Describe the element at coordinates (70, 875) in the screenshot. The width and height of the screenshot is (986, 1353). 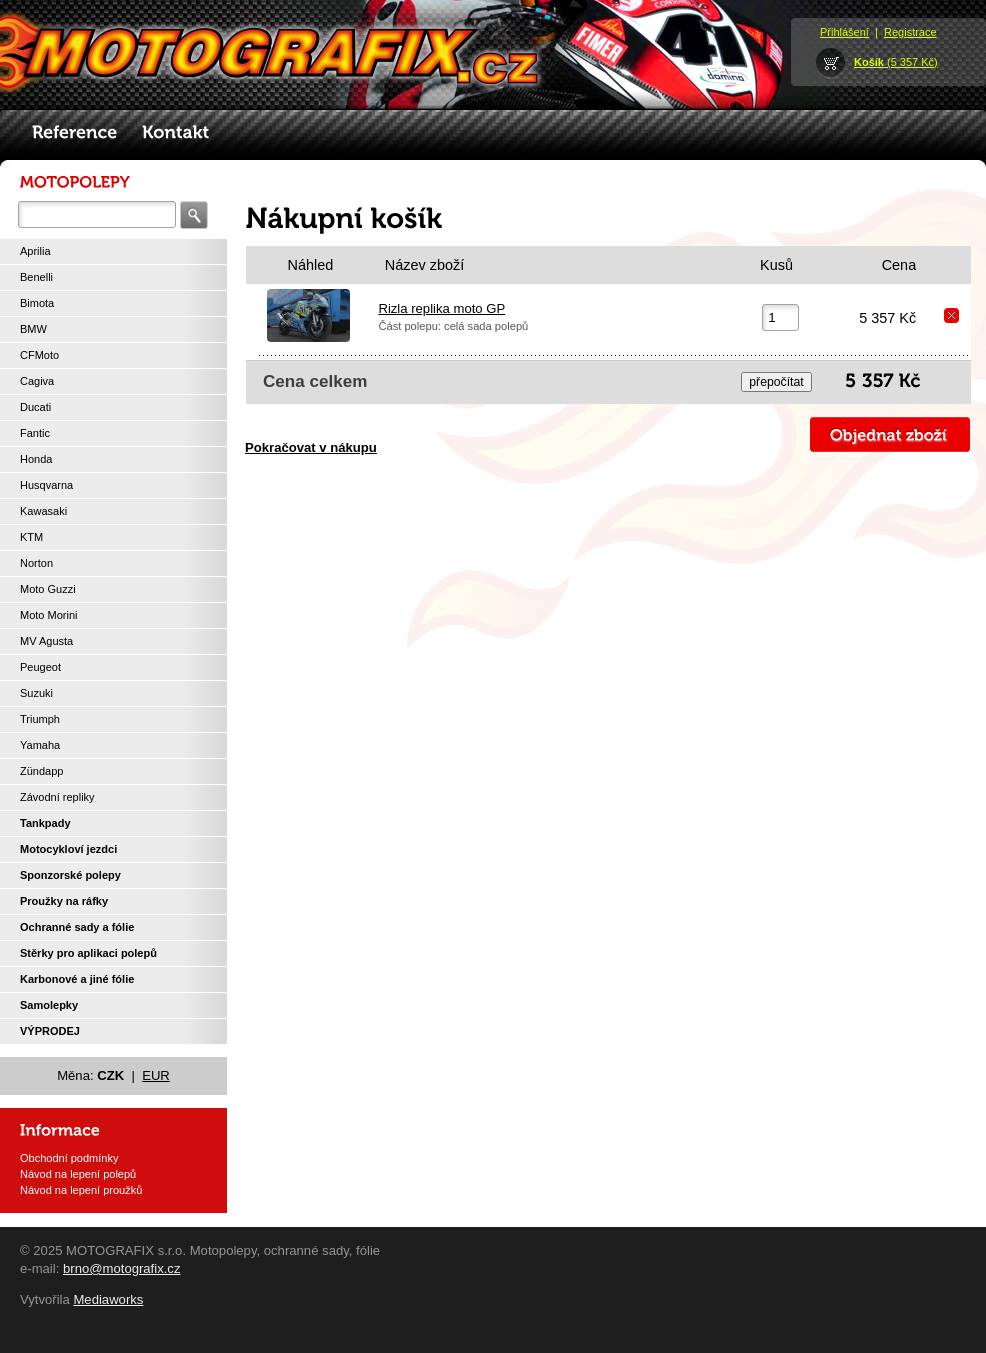
I see `Sponzorské polepy` at that location.